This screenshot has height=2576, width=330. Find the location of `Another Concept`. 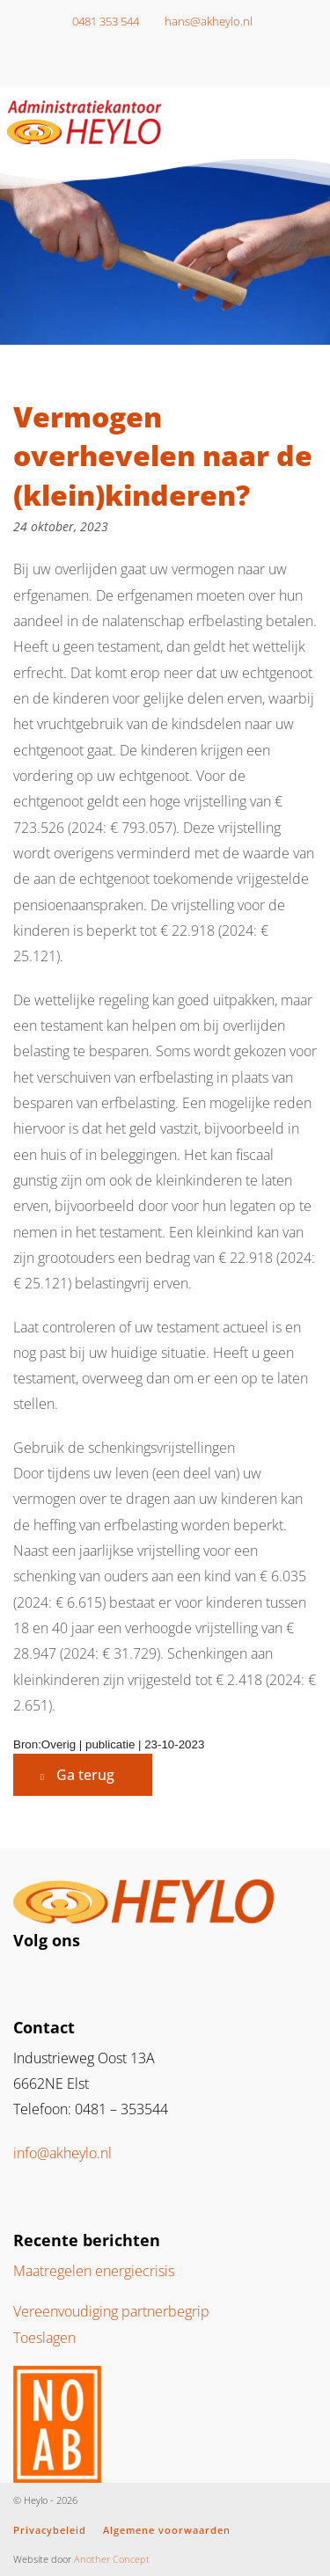

Another Concept is located at coordinates (112, 2558).